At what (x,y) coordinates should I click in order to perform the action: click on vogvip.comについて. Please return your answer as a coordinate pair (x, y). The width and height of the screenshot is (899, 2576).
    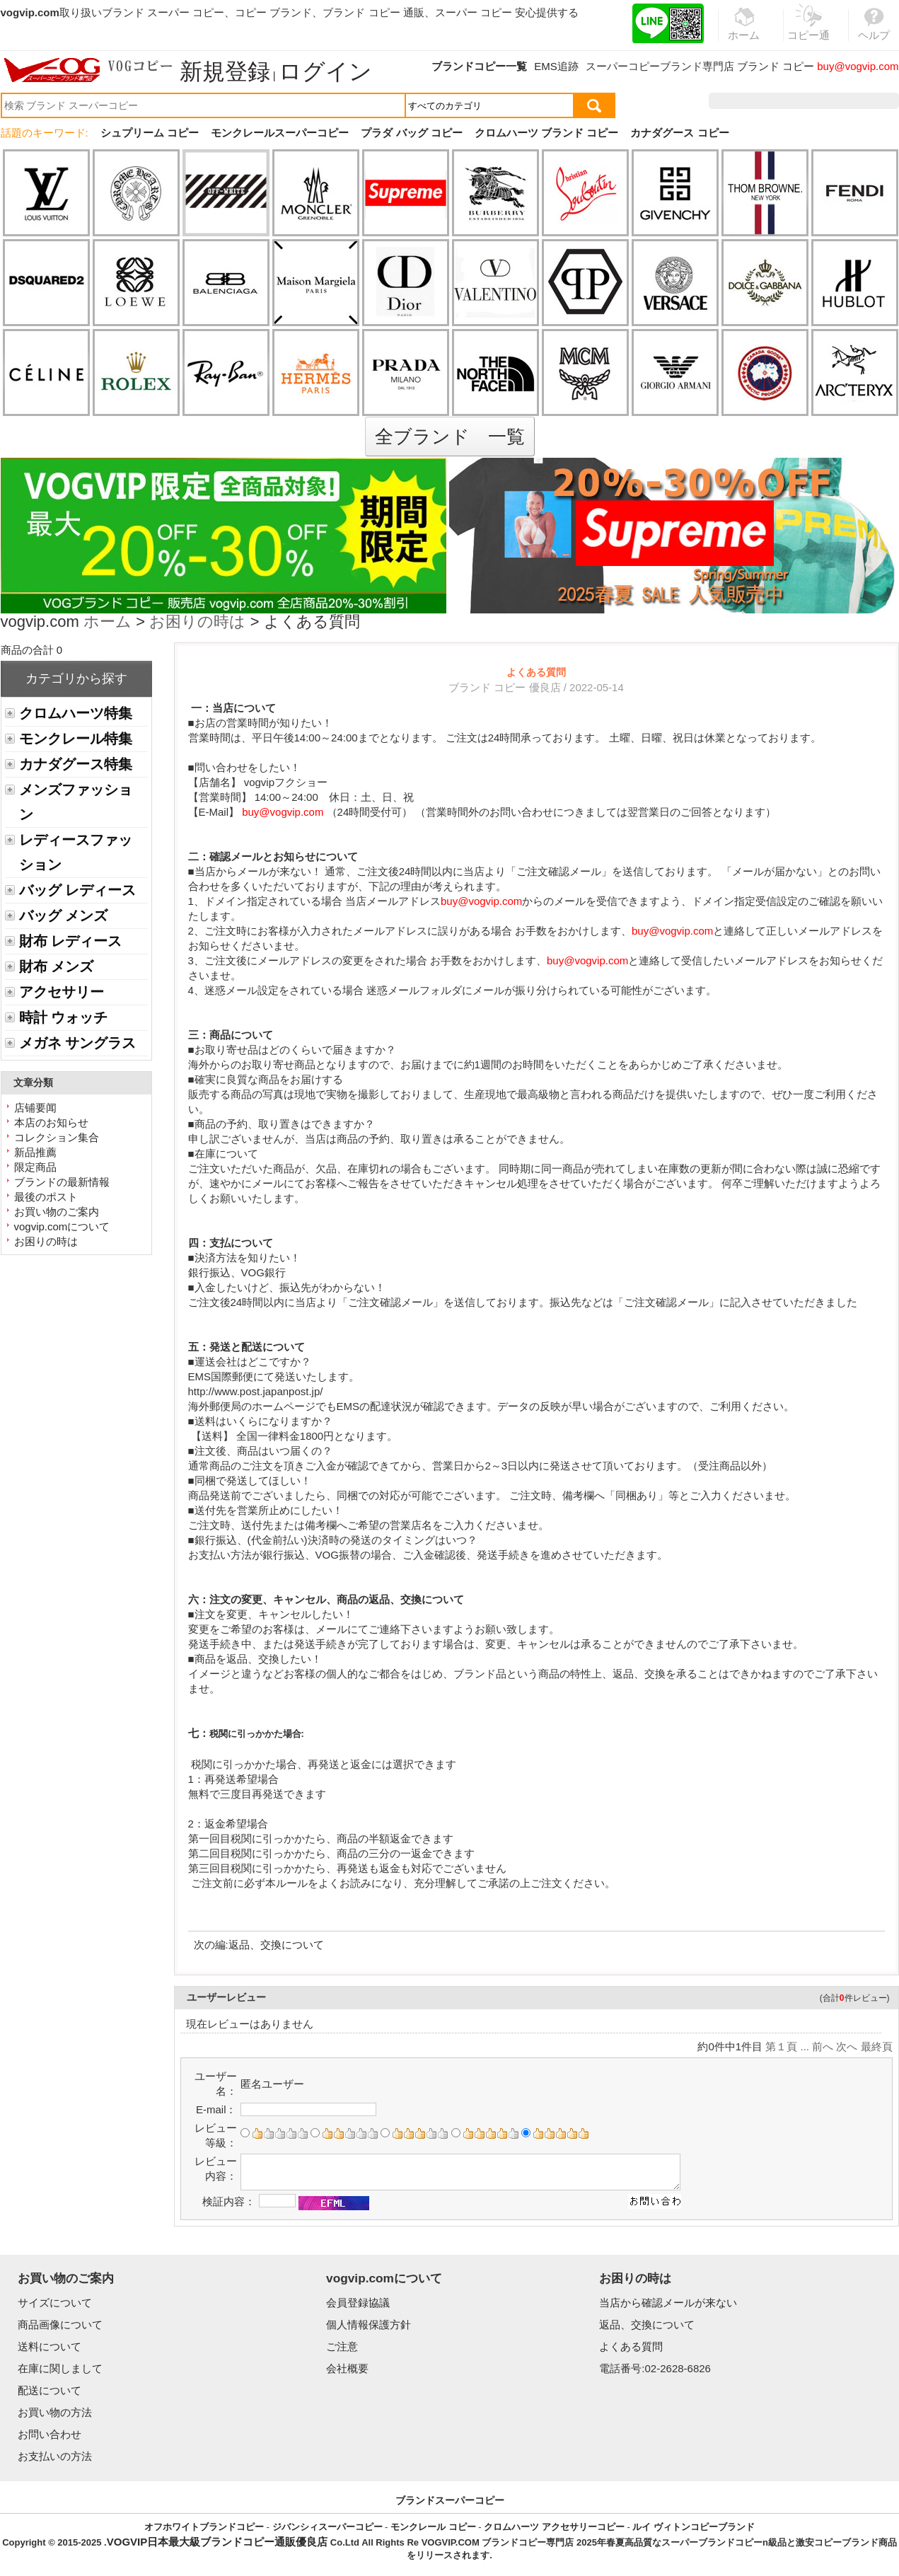
    Looking at the image, I should click on (62, 1226).